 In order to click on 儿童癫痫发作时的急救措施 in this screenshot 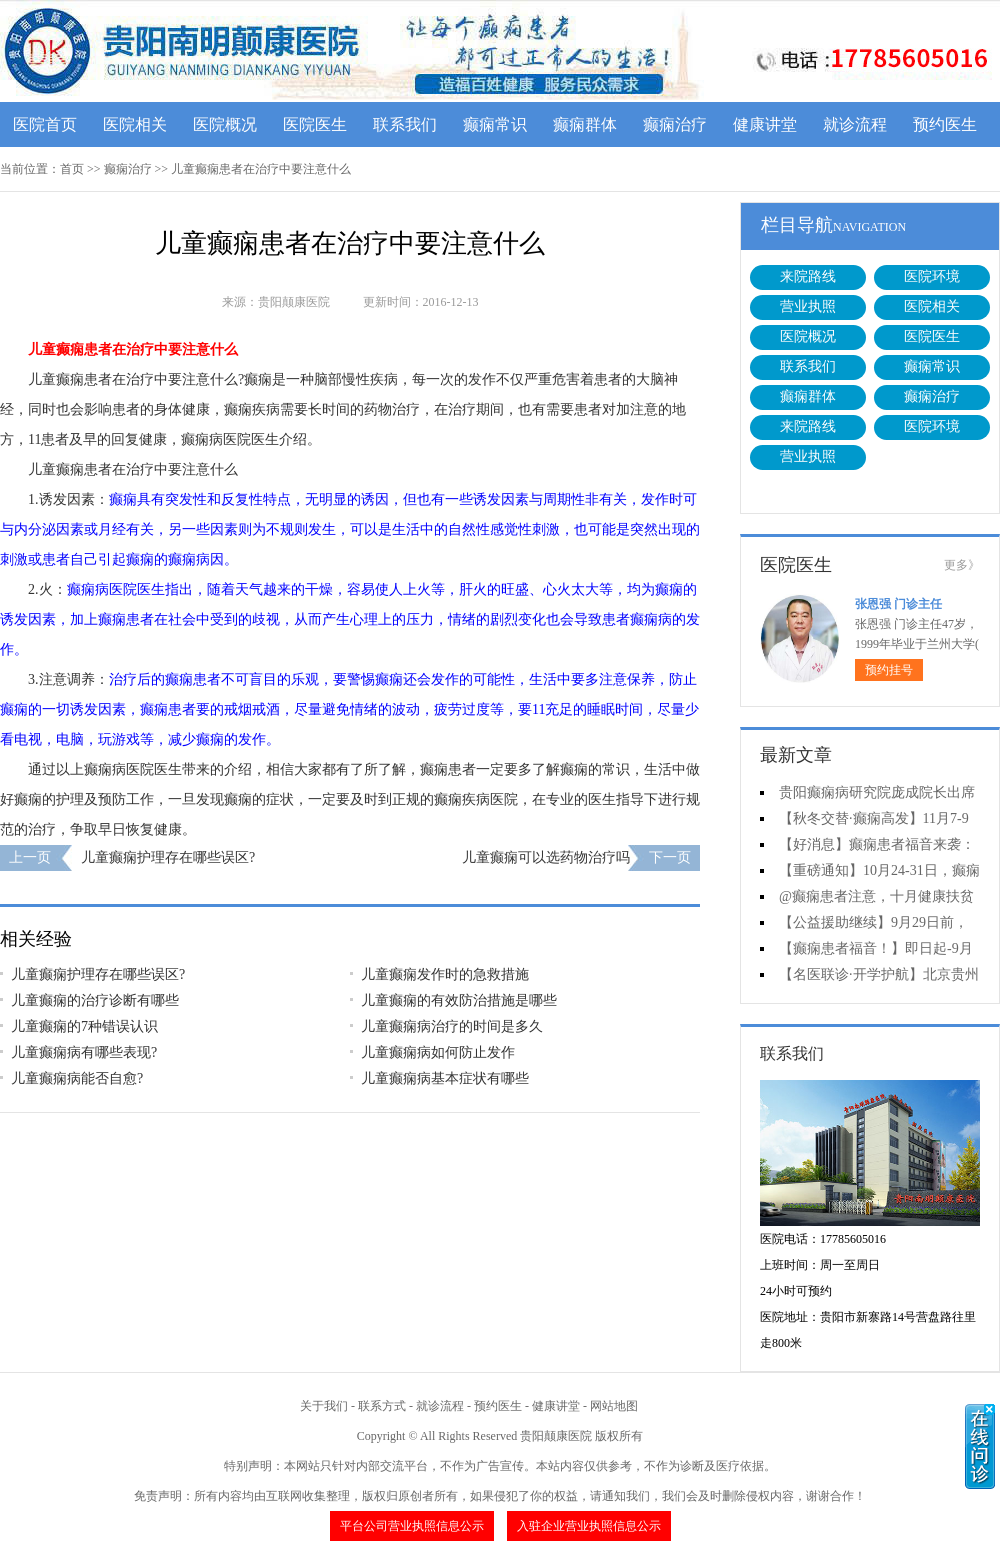, I will do `click(445, 974)`.